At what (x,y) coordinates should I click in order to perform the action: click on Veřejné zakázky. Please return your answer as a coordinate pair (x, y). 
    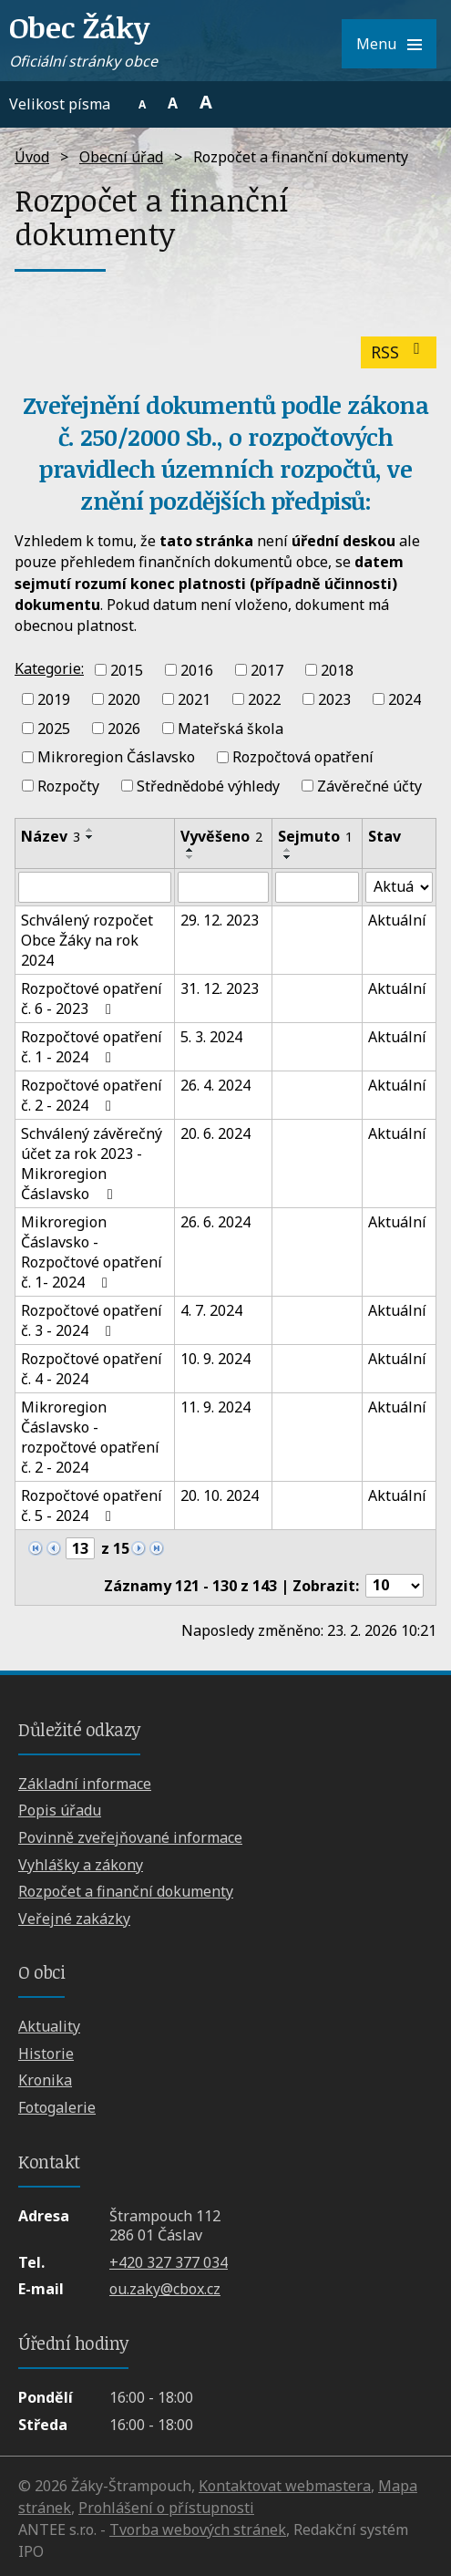
    Looking at the image, I should click on (74, 1919).